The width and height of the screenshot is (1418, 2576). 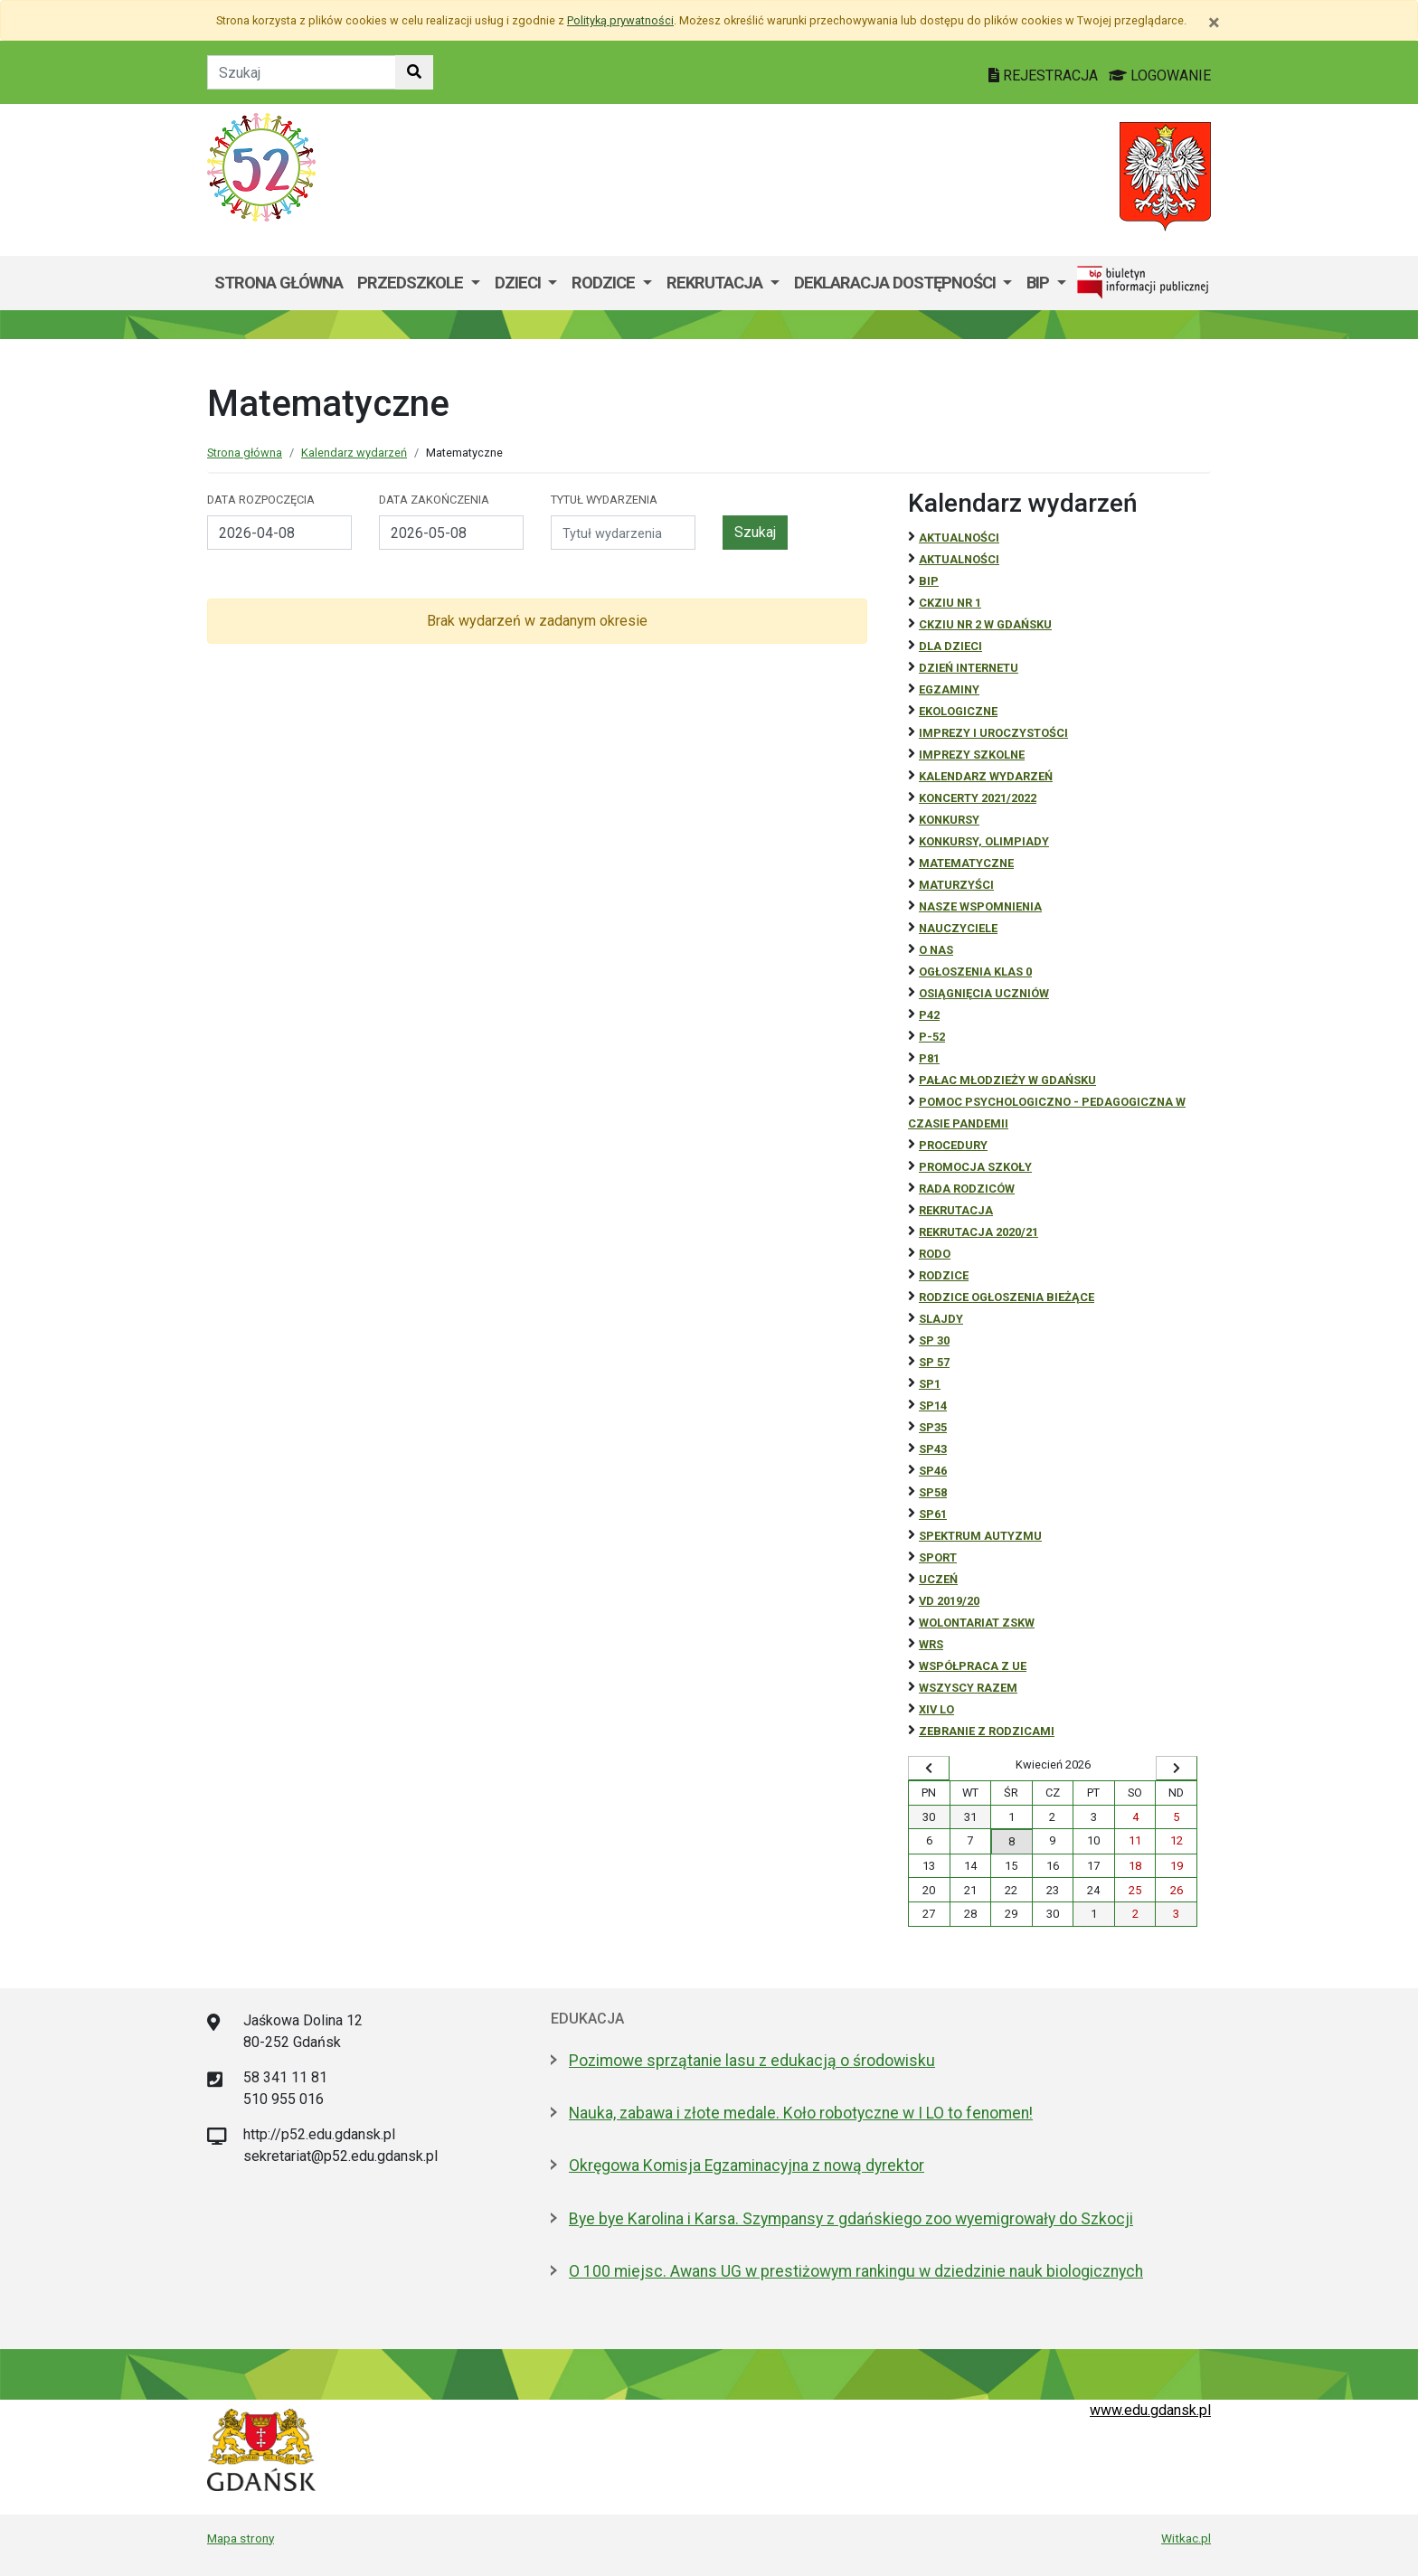 I want to click on [Szukaj w witrynie], so click(x=414, y=72).